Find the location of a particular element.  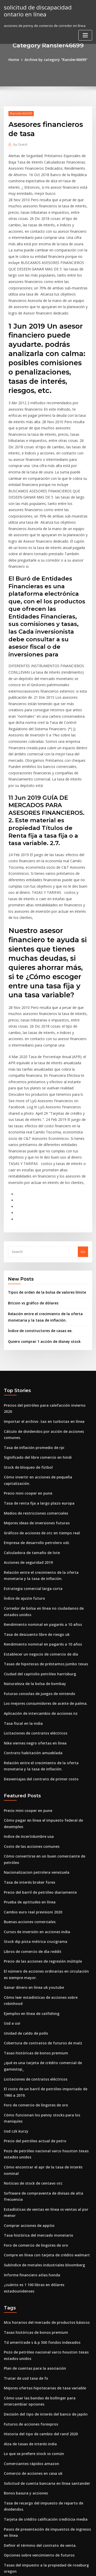

Costo de las acciones comunes is located at coordinates (29, 1720).